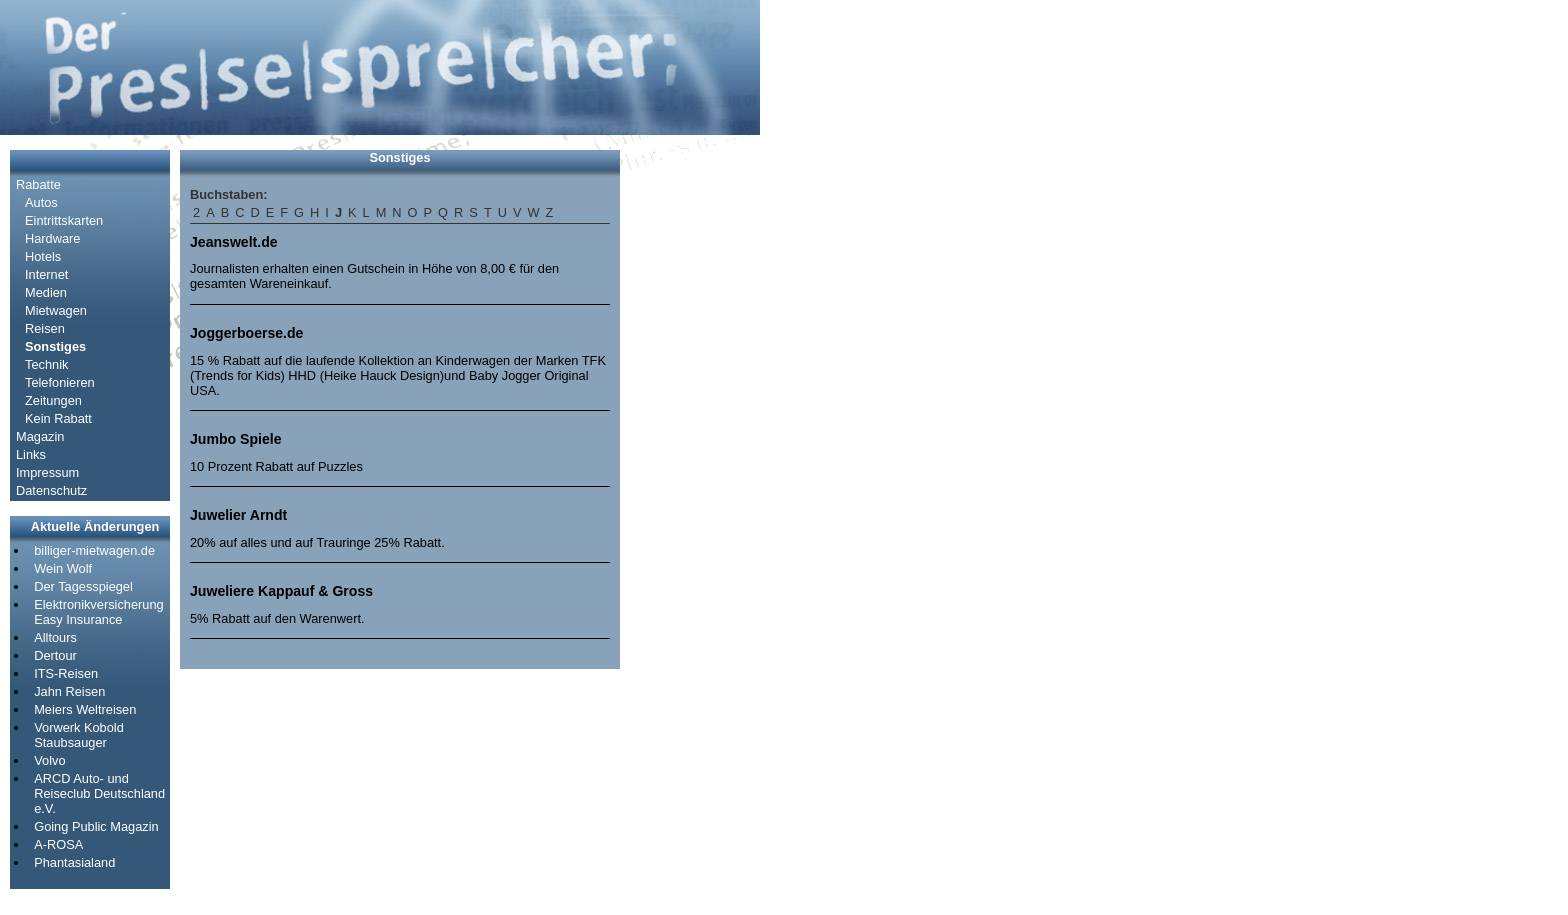 The width and height of the screenshot is (1568, 915). Describe the element at coordinates (236, 439) in the screenshot. I see `Jumbo Spiele` at that location.